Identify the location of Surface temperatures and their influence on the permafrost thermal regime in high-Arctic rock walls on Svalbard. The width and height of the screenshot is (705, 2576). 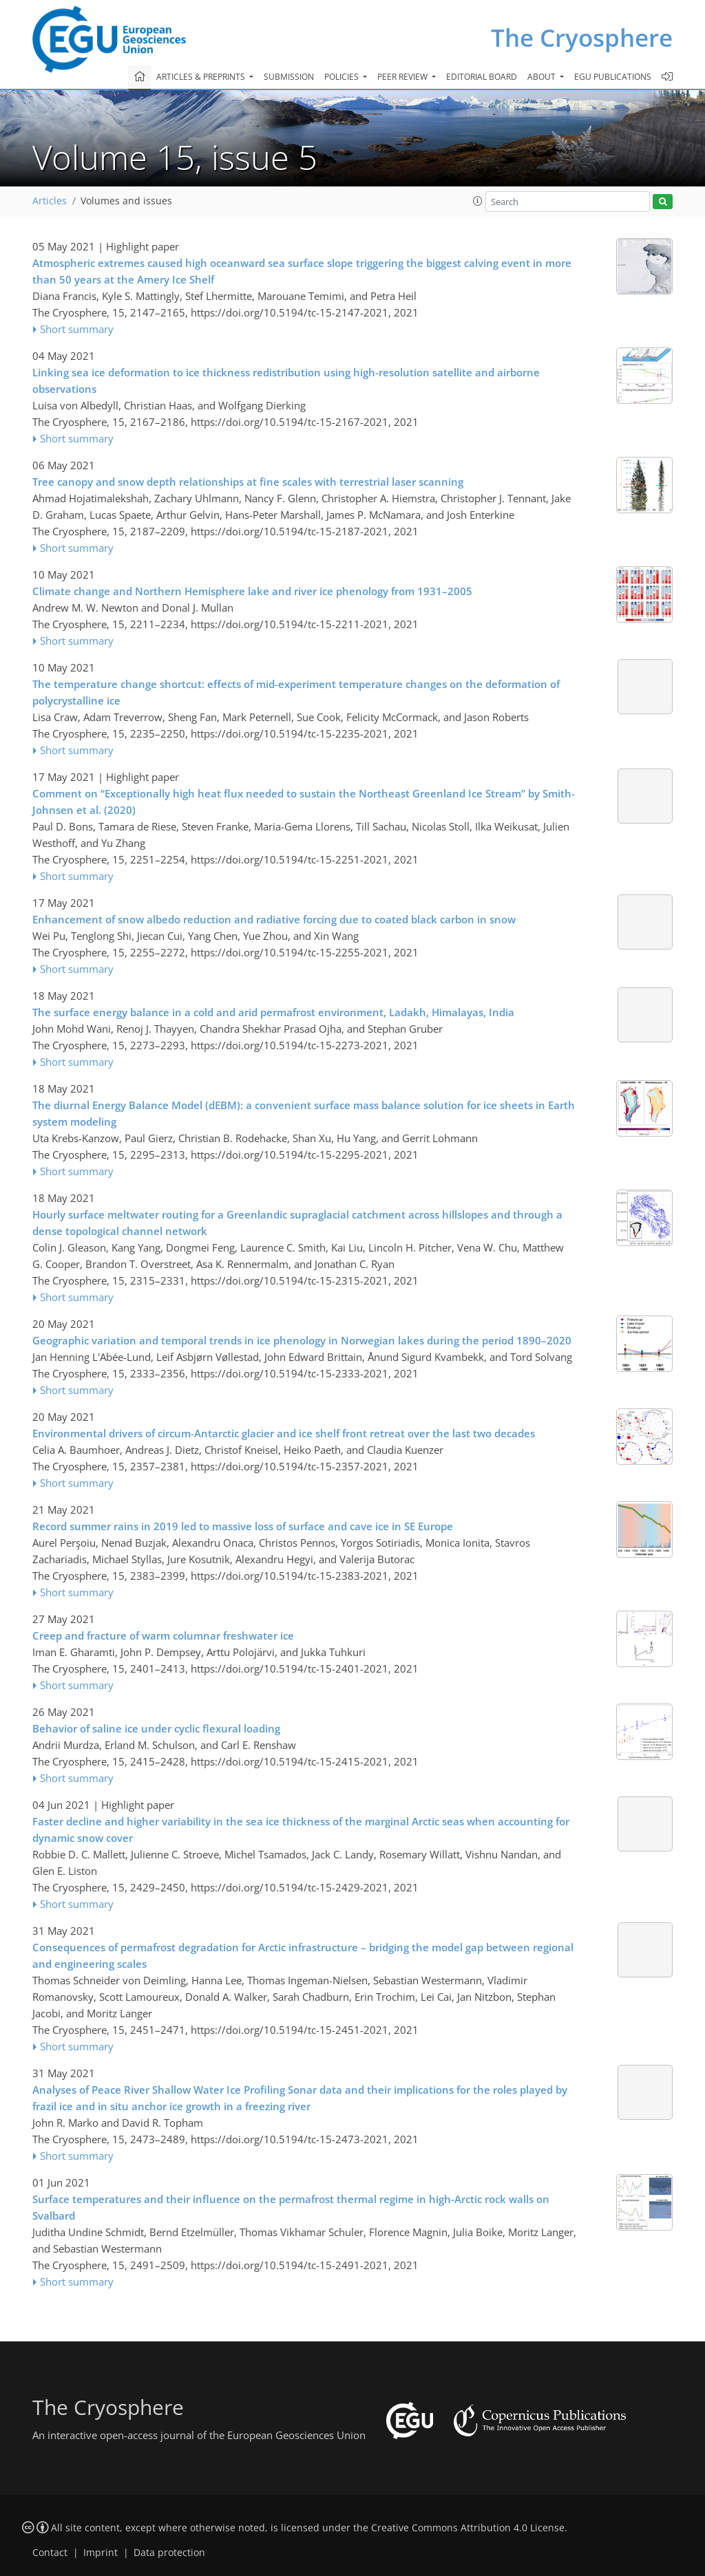
(290, 2207).